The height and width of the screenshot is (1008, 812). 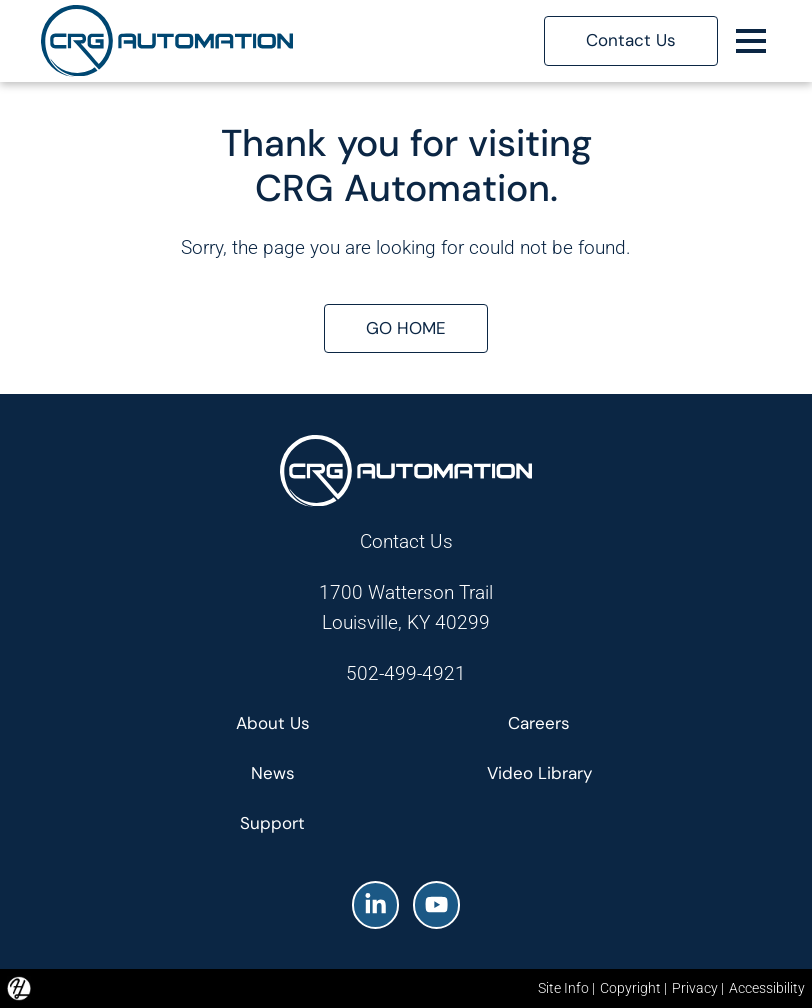 I want to click on 1700 Watterson TrailLouisville, KY 40299, so click(x=406, y=607).